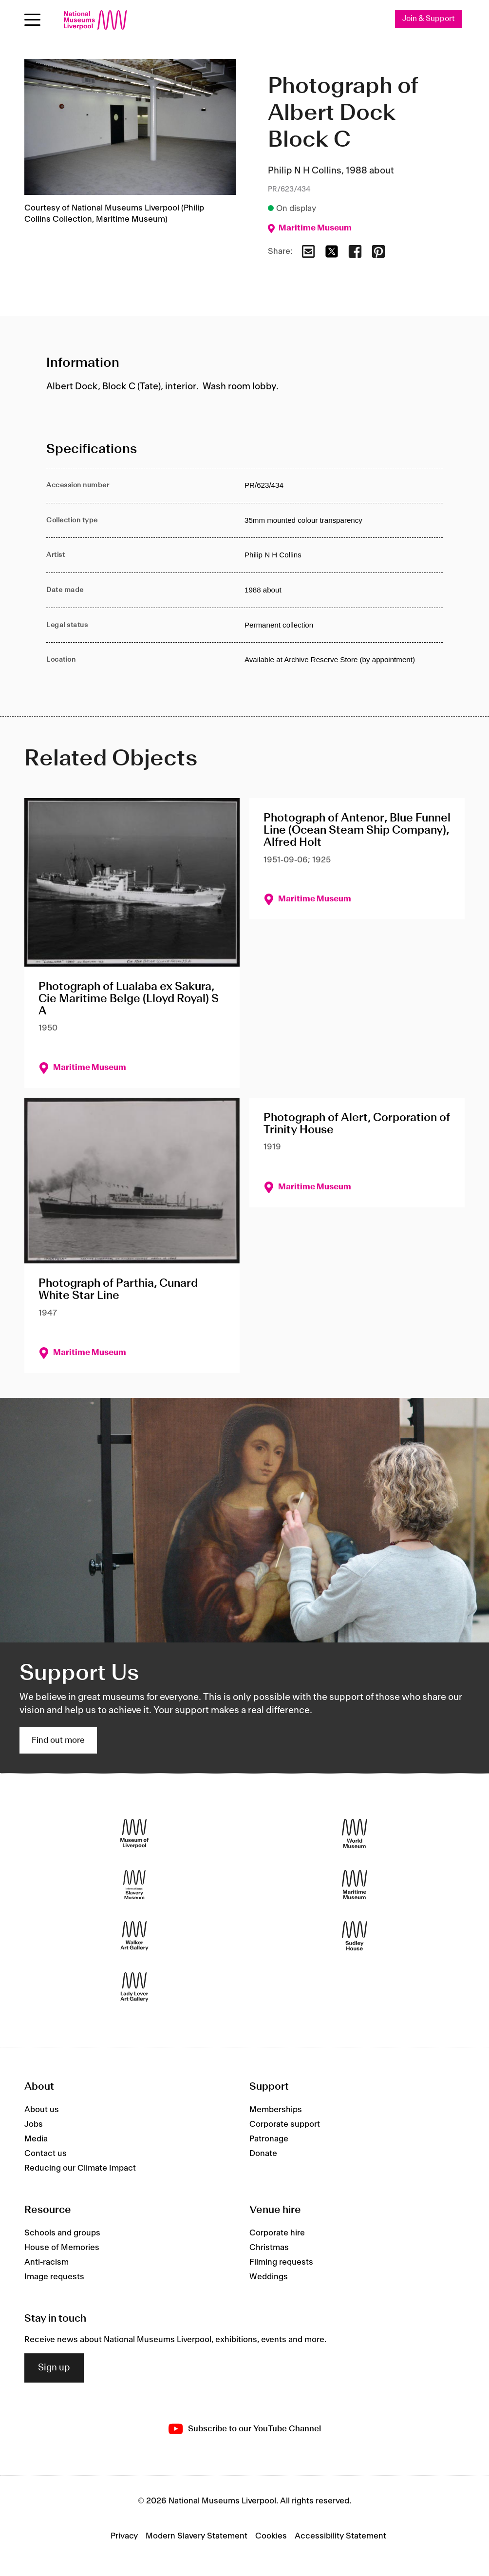 The image size is (489, 2576). Describe the element at coordinates (36, 2139) in the screenshot. I see `Media` at that location.